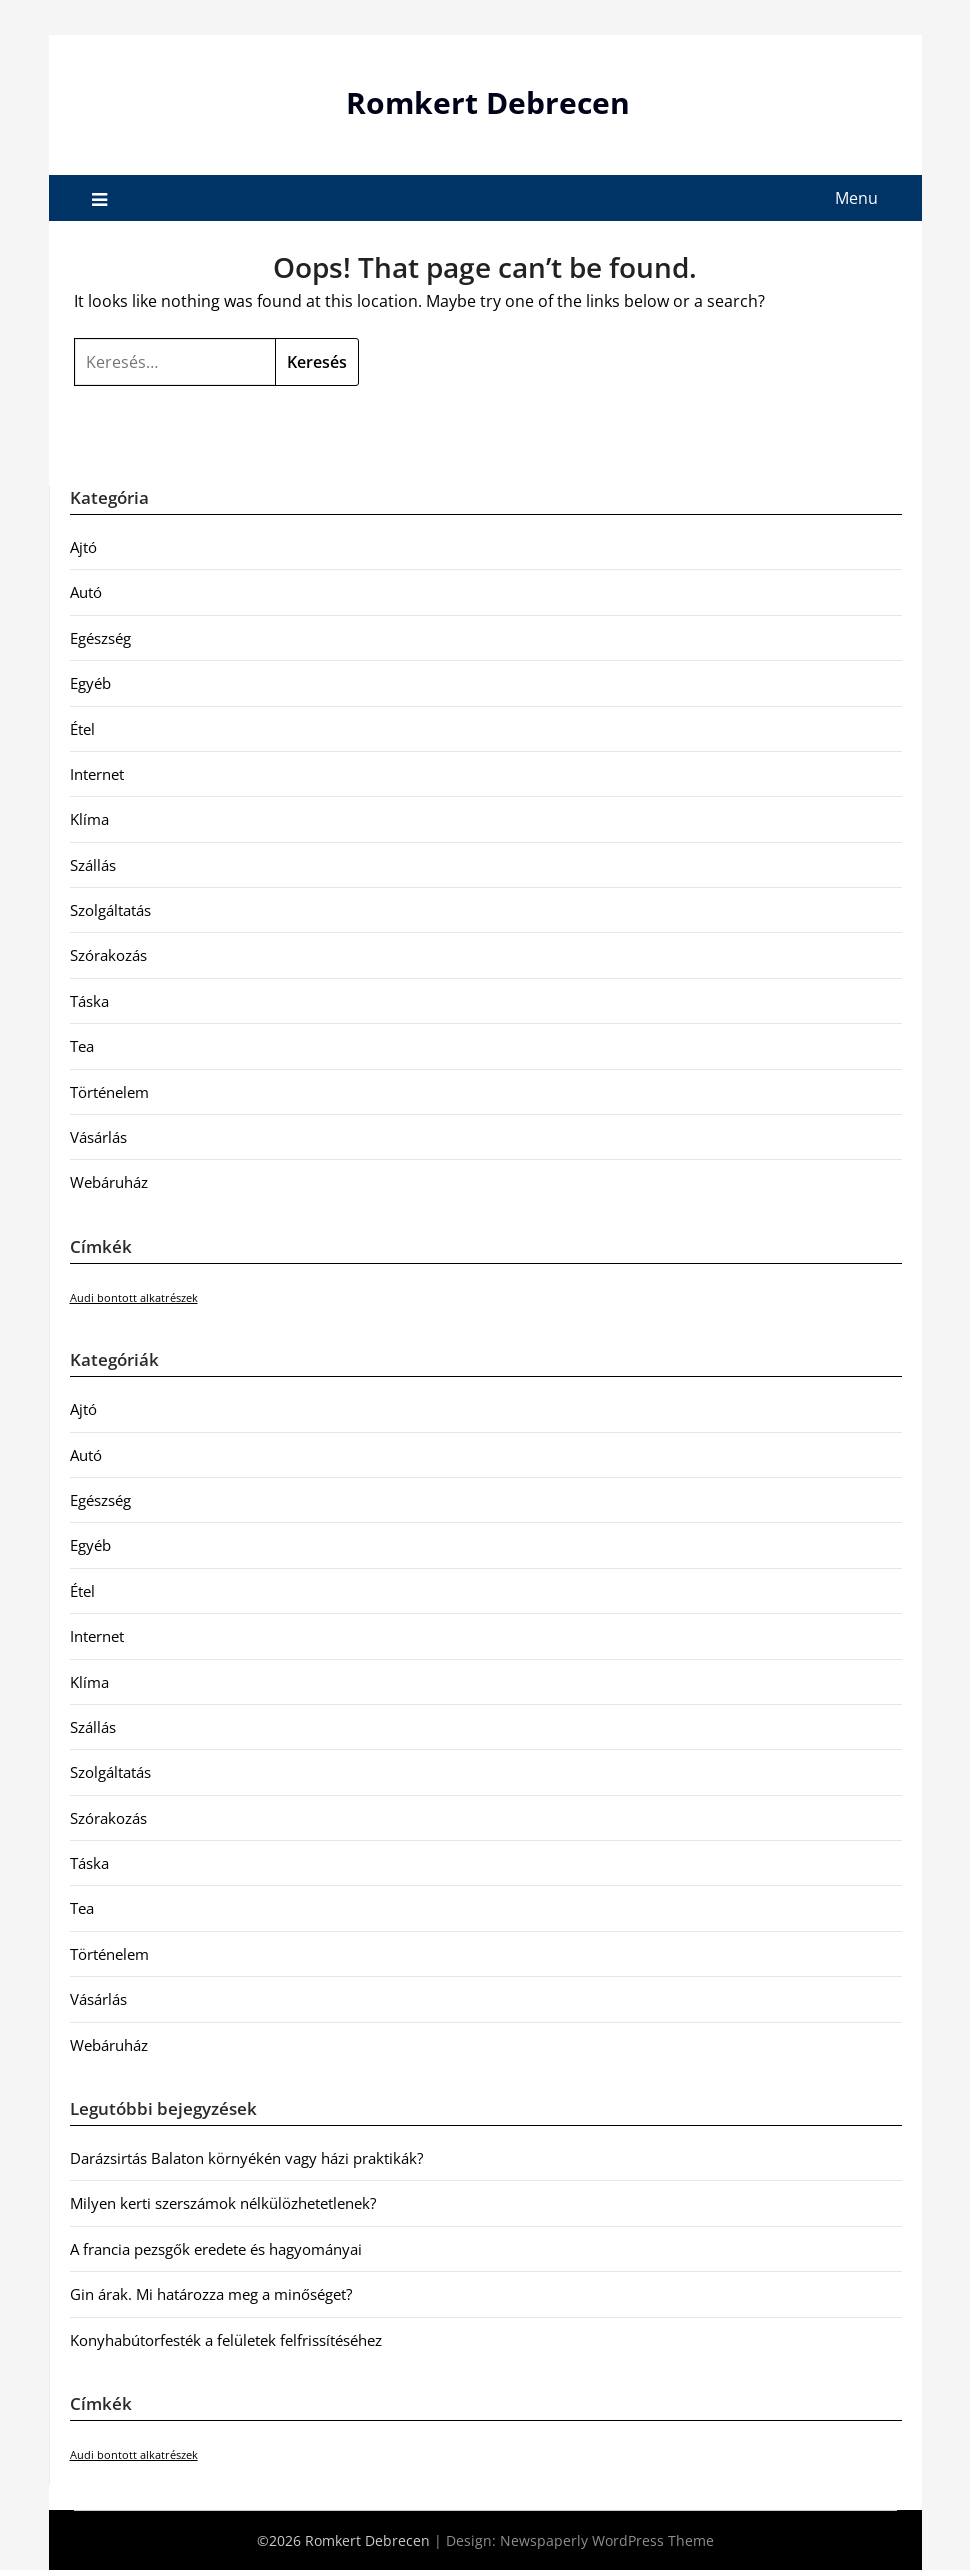  Describe the element at coordinates (109, 1182) in the screenshot. I see `Webáruház` at that location.